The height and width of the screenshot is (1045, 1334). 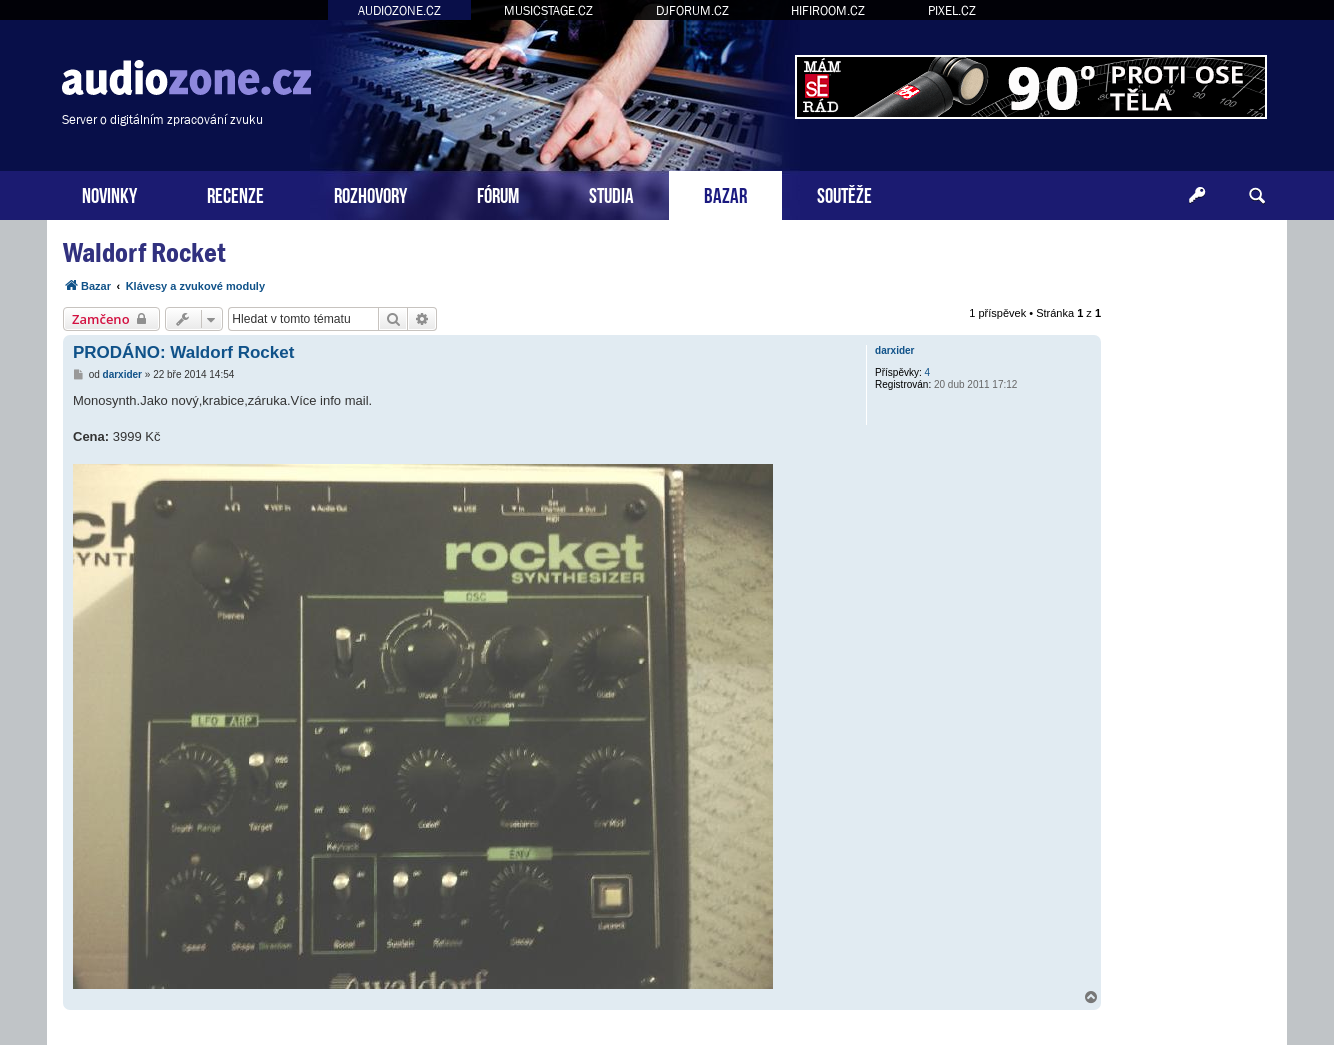 What do you see at coordinates (844, 193) in the screenshot?
I see `SOUTĚŽE` at bounding box center [844, 193].